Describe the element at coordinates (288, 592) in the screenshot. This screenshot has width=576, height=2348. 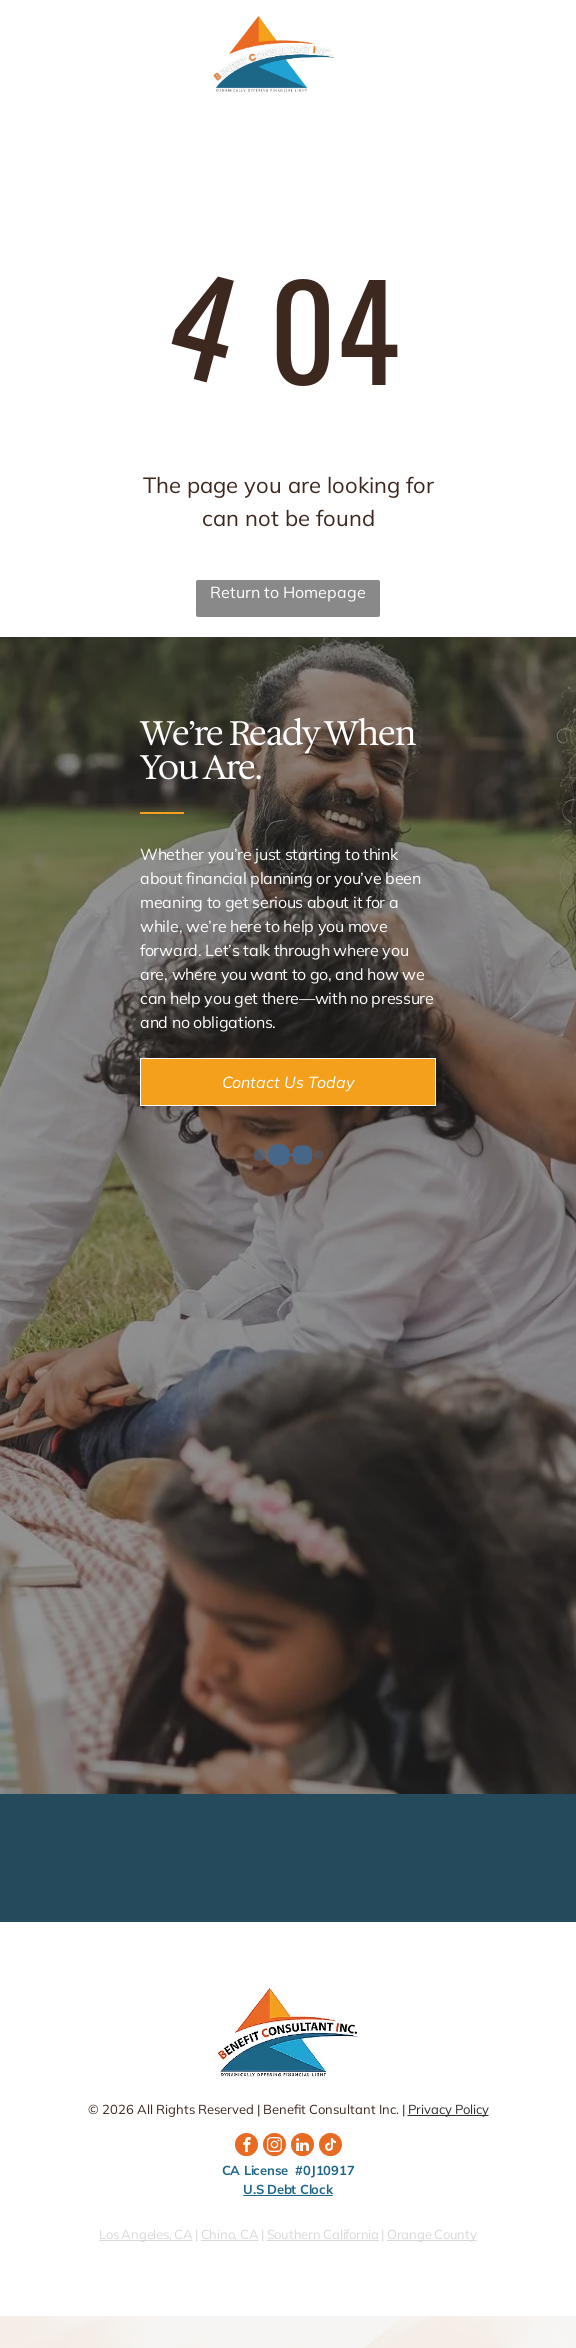
I see `Return to Homepage` at that location.